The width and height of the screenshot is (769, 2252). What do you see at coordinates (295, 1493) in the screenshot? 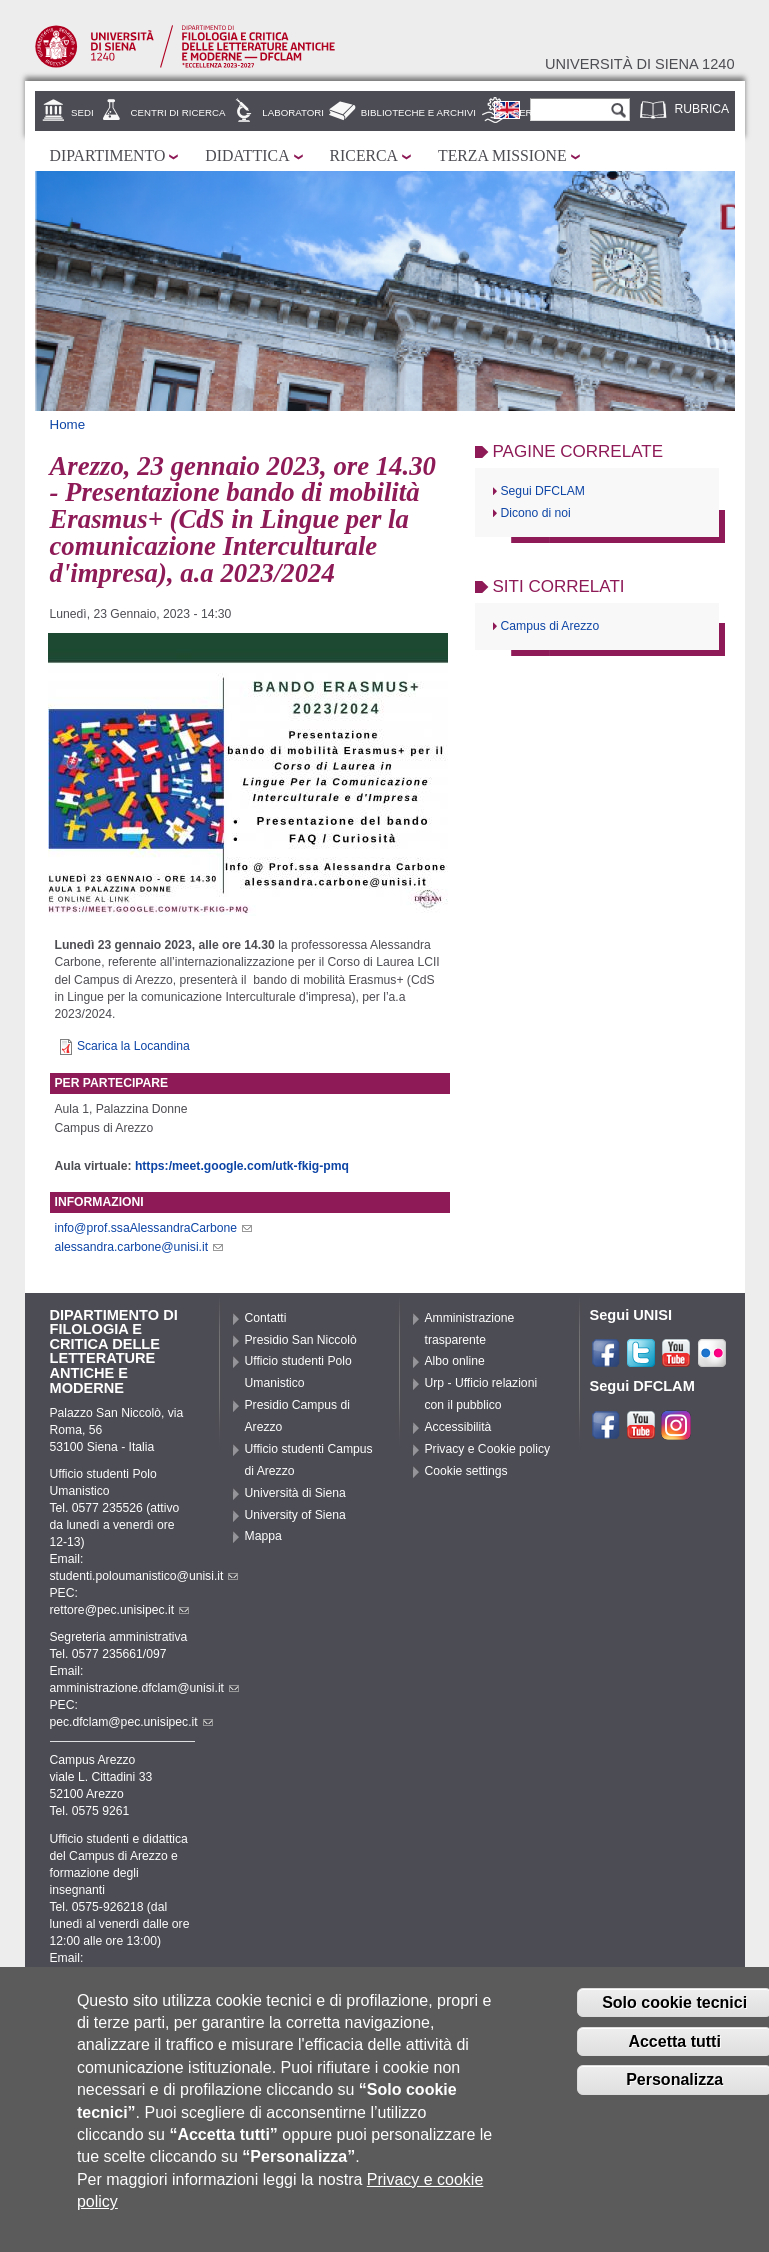
I see `Università di Siena` at bounding box center [295, 1493].